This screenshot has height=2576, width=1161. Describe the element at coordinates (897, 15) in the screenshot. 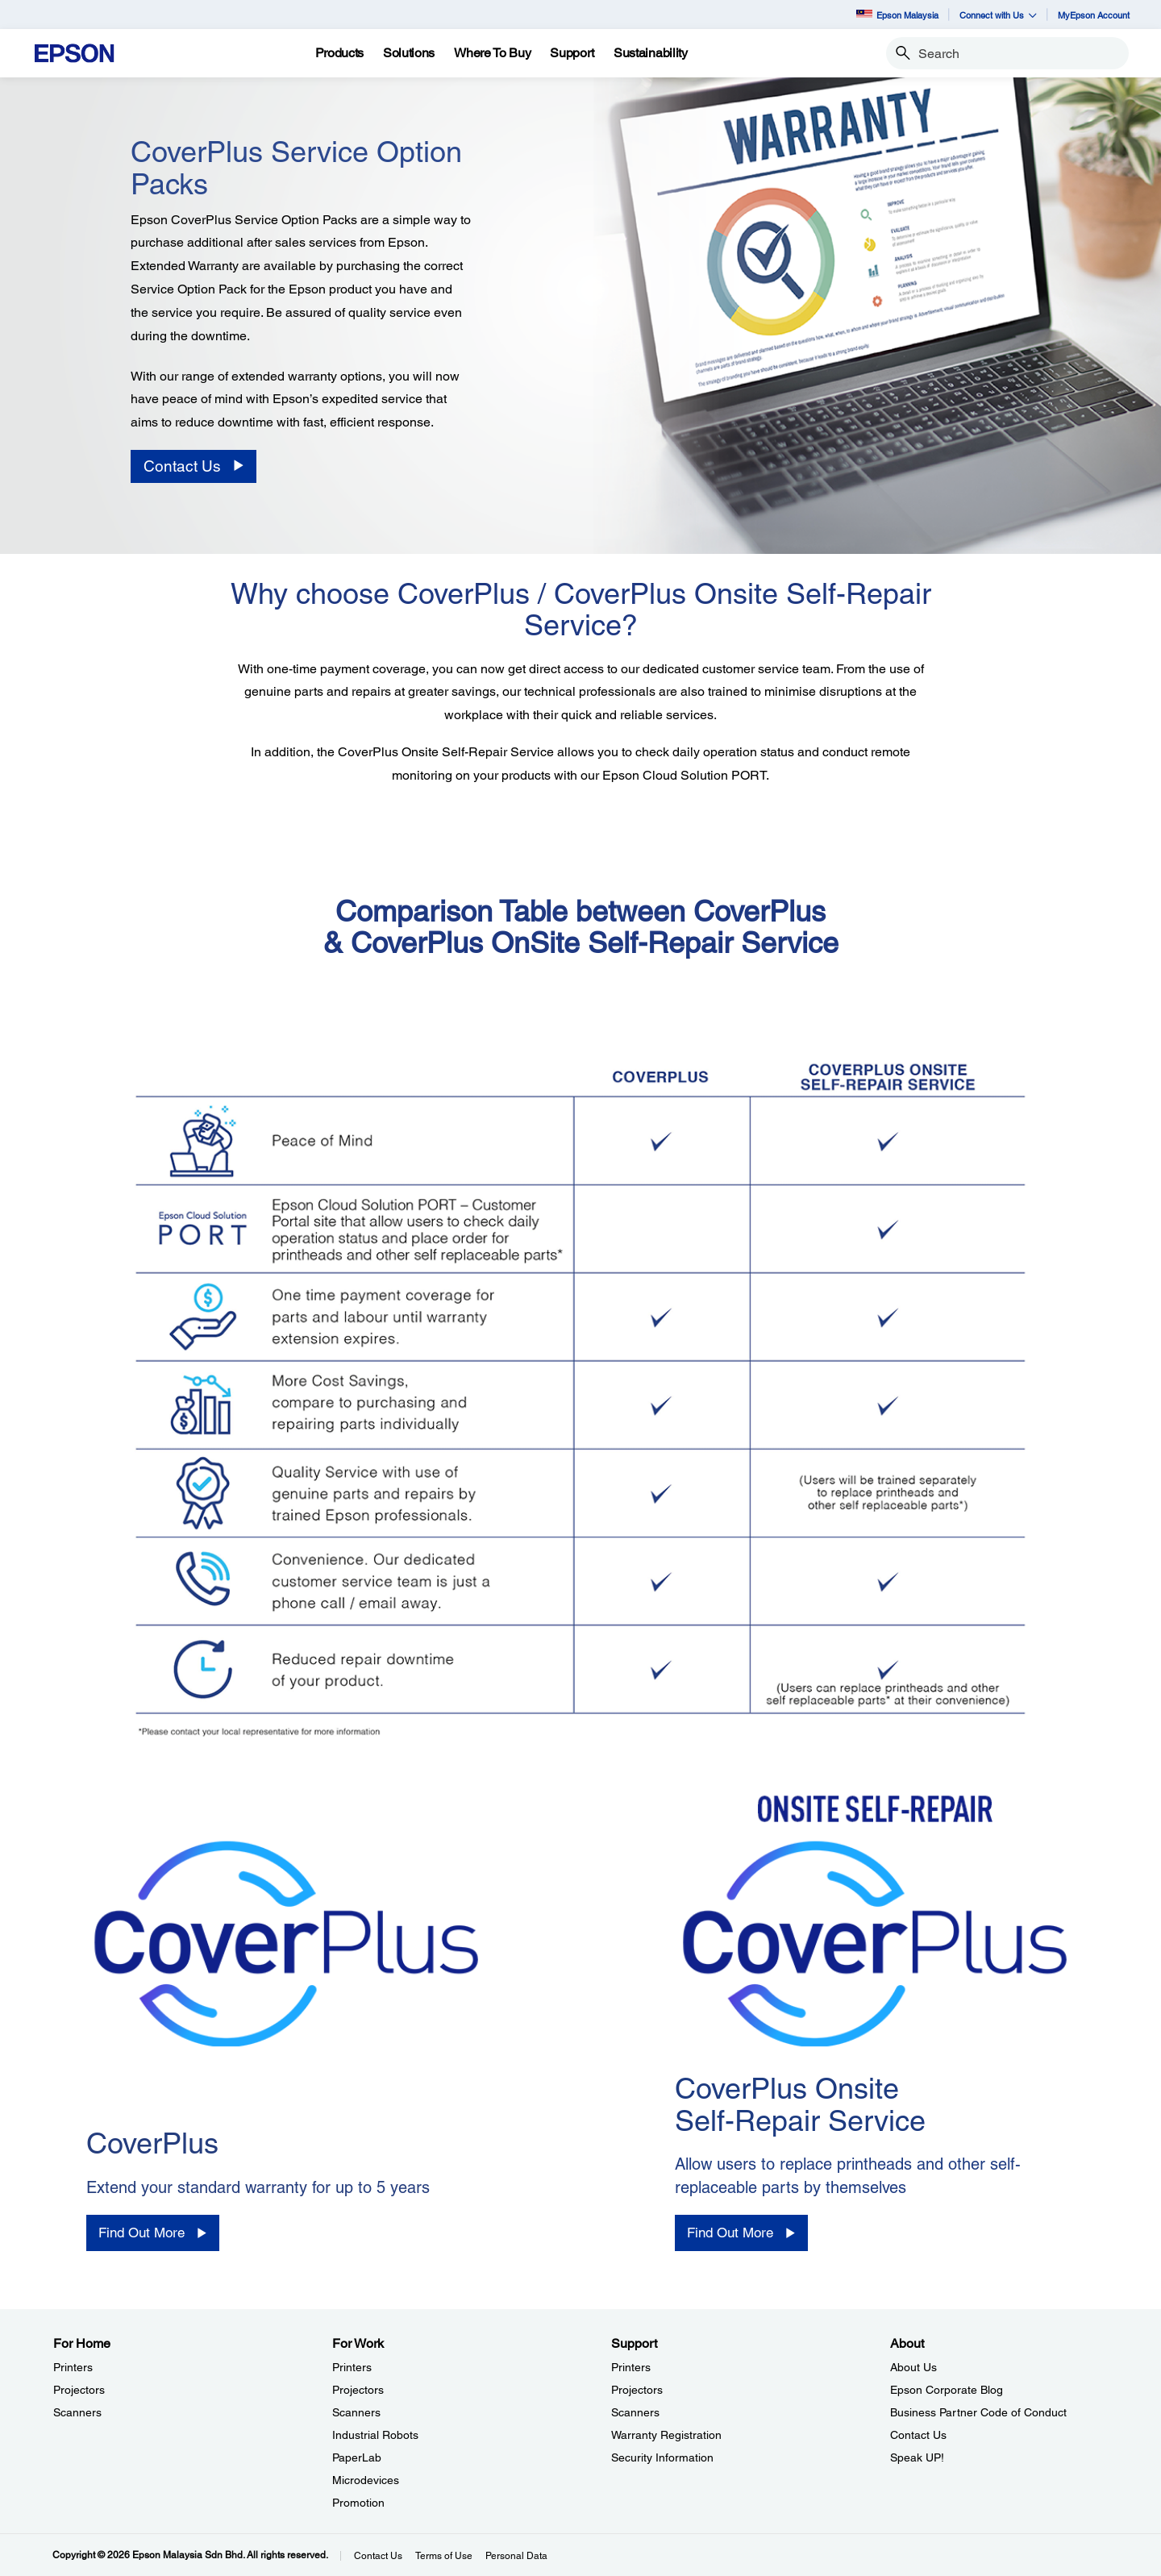

I see `Epson Malaysia` at that location.